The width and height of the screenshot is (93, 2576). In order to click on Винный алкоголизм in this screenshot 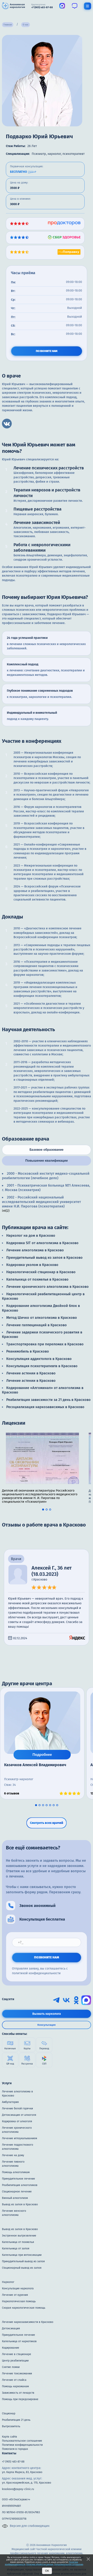, I will do `click(15, 2198)`.